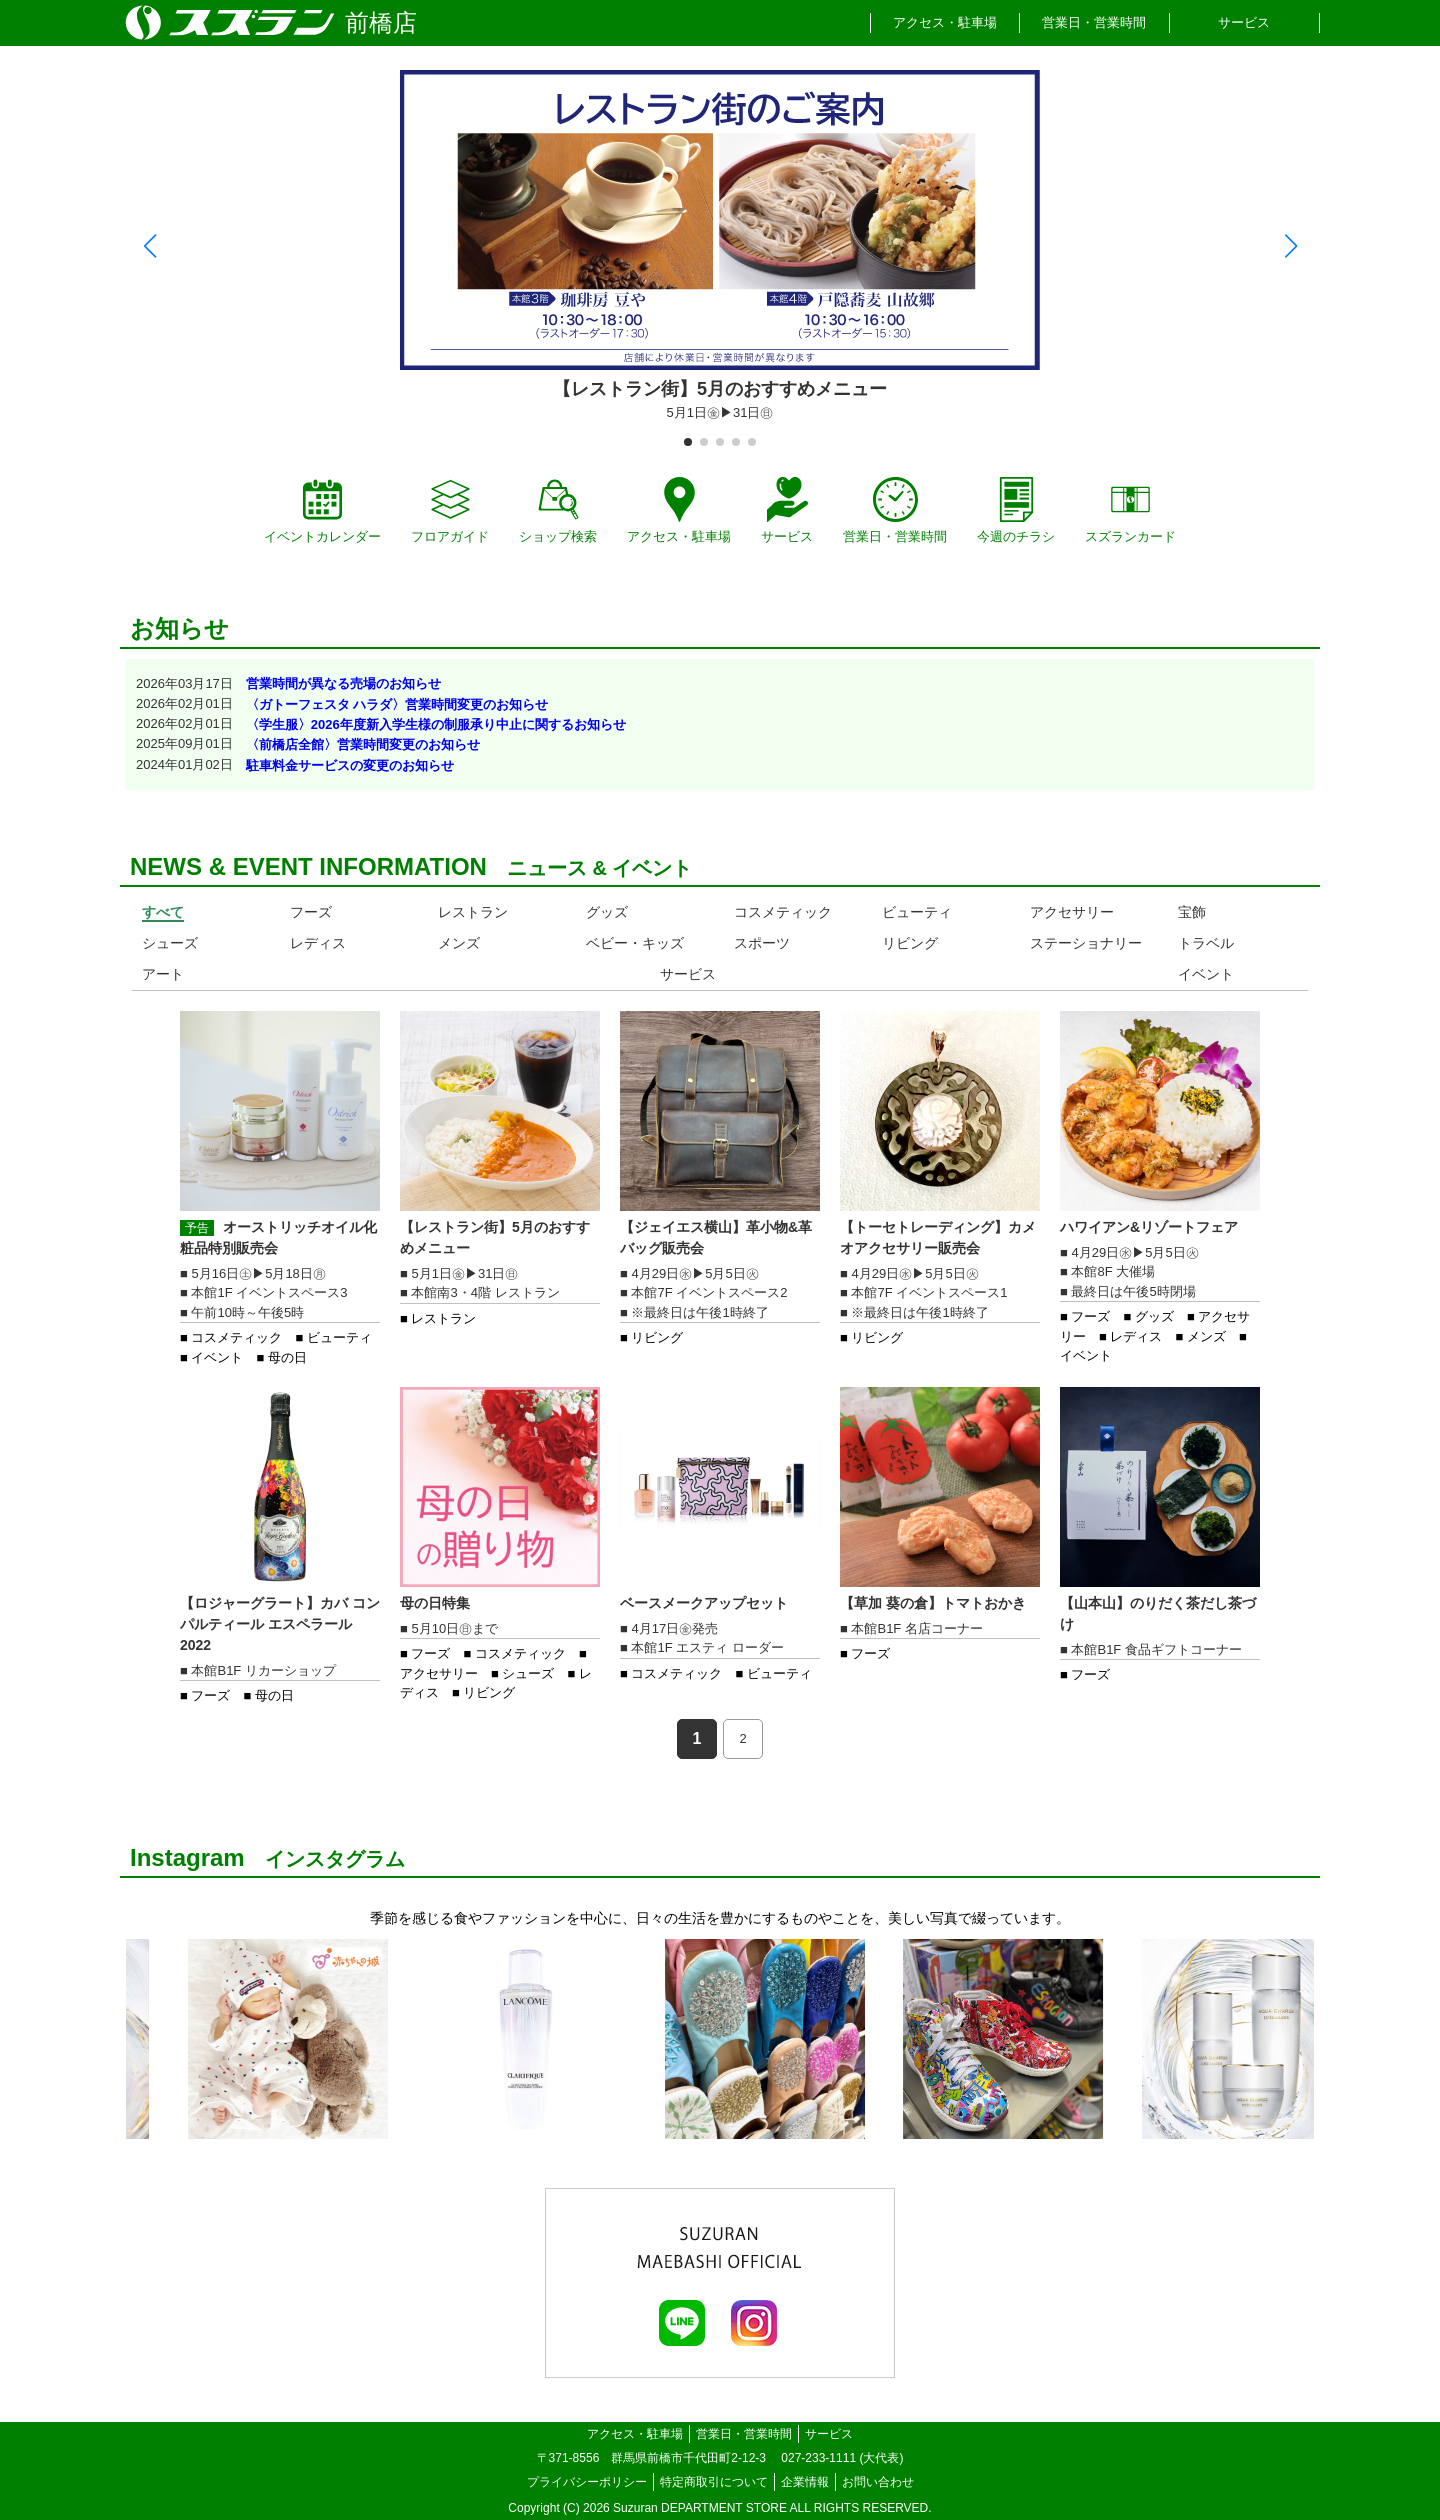 The width and height of the screenshot is (1440, 2520). What do you see at coordinates (1206, 943) in the screenshot?
I see `トラベル` at bounding box center [1206, 943].